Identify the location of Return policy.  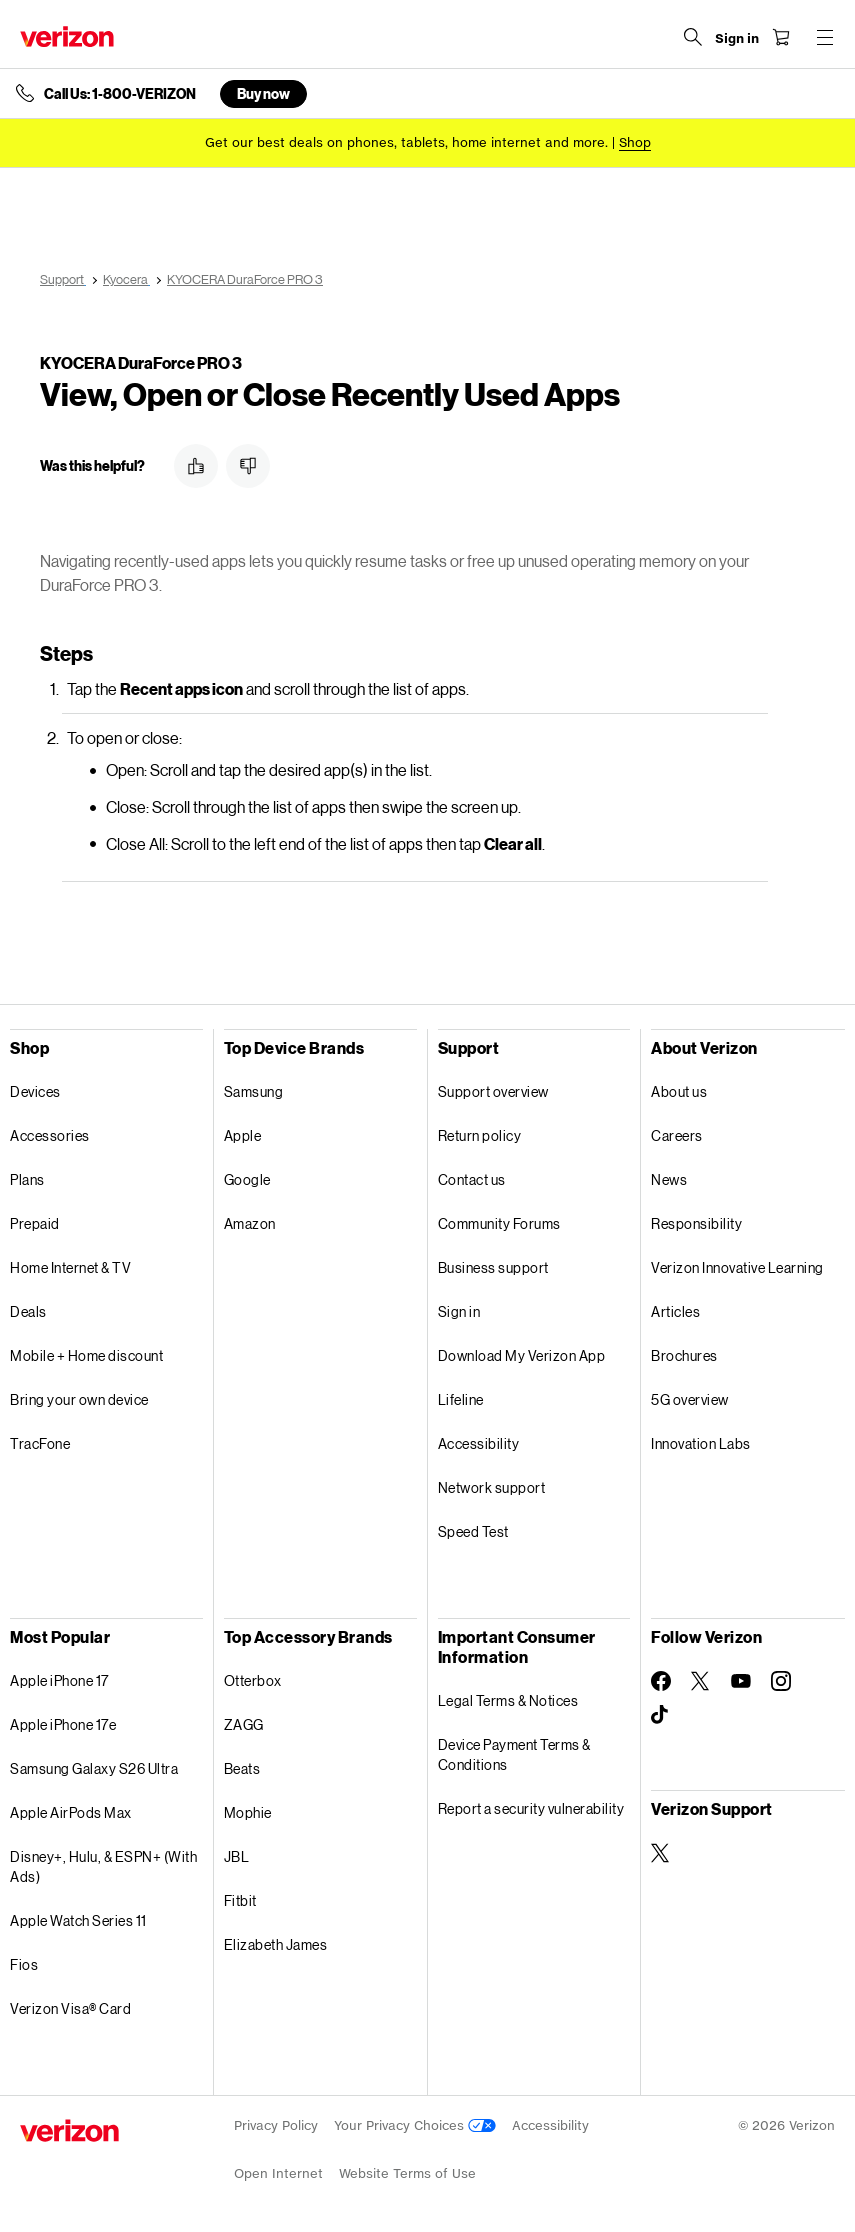
(480, 1135).